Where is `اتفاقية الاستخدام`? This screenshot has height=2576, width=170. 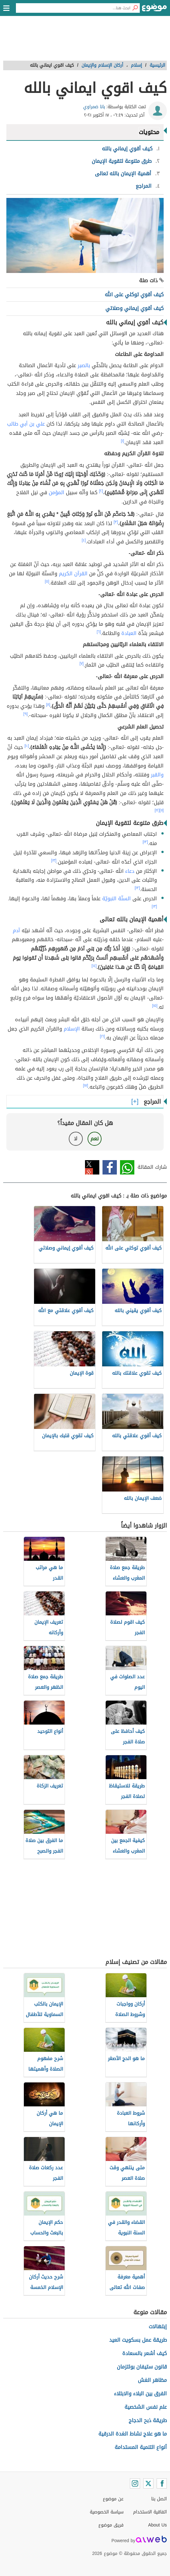
اتفاقية الاستخدام is located at coordinates (150, 2512).